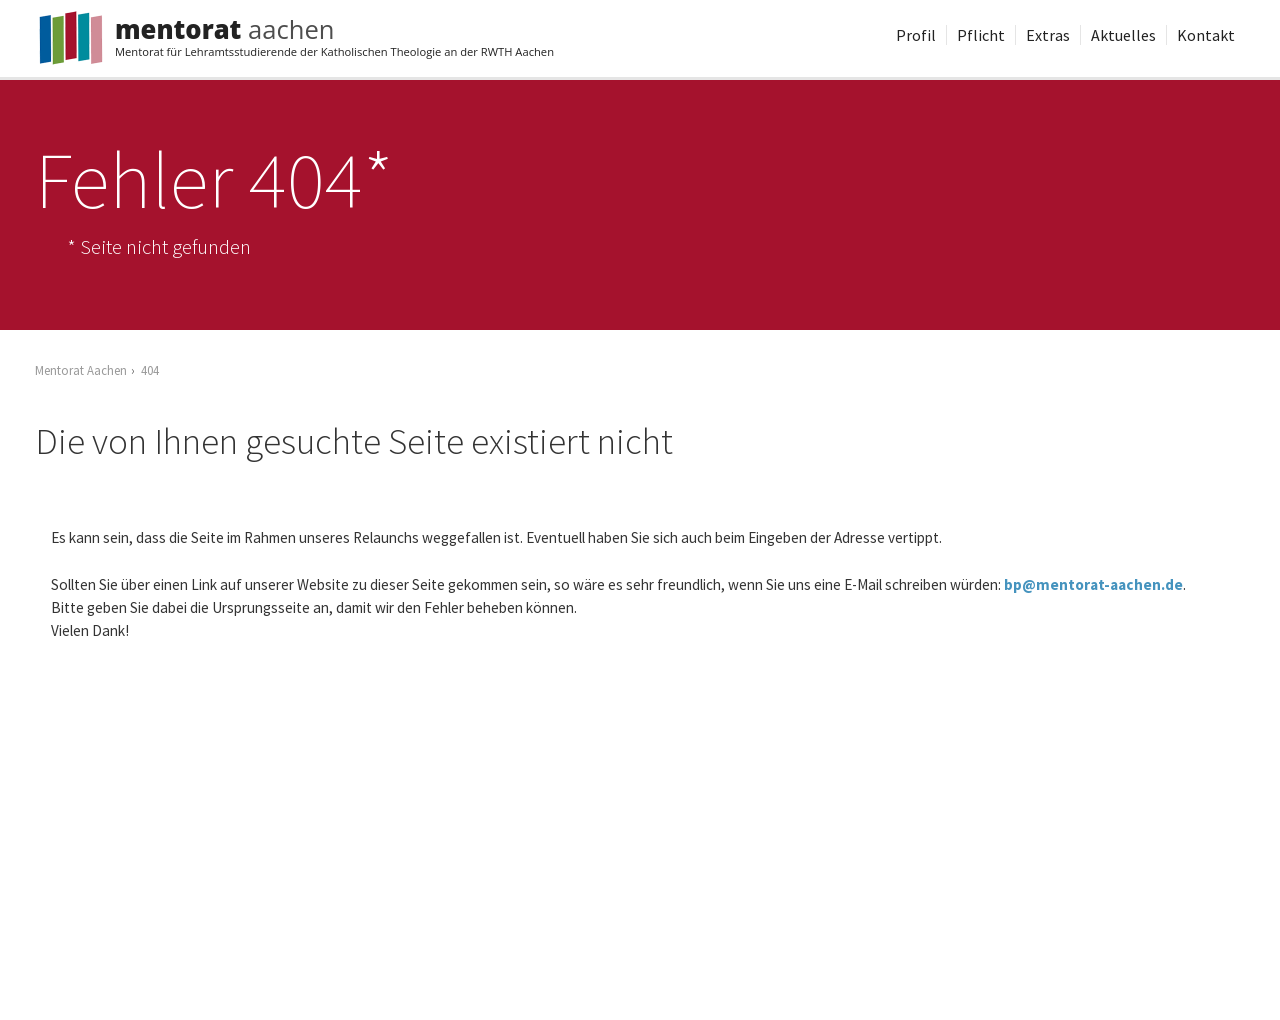 Image resolution: width=1280 pixels, height=1020 pixels. I want to click on bp@mentorat-aachen.de, so click(1093, 584).